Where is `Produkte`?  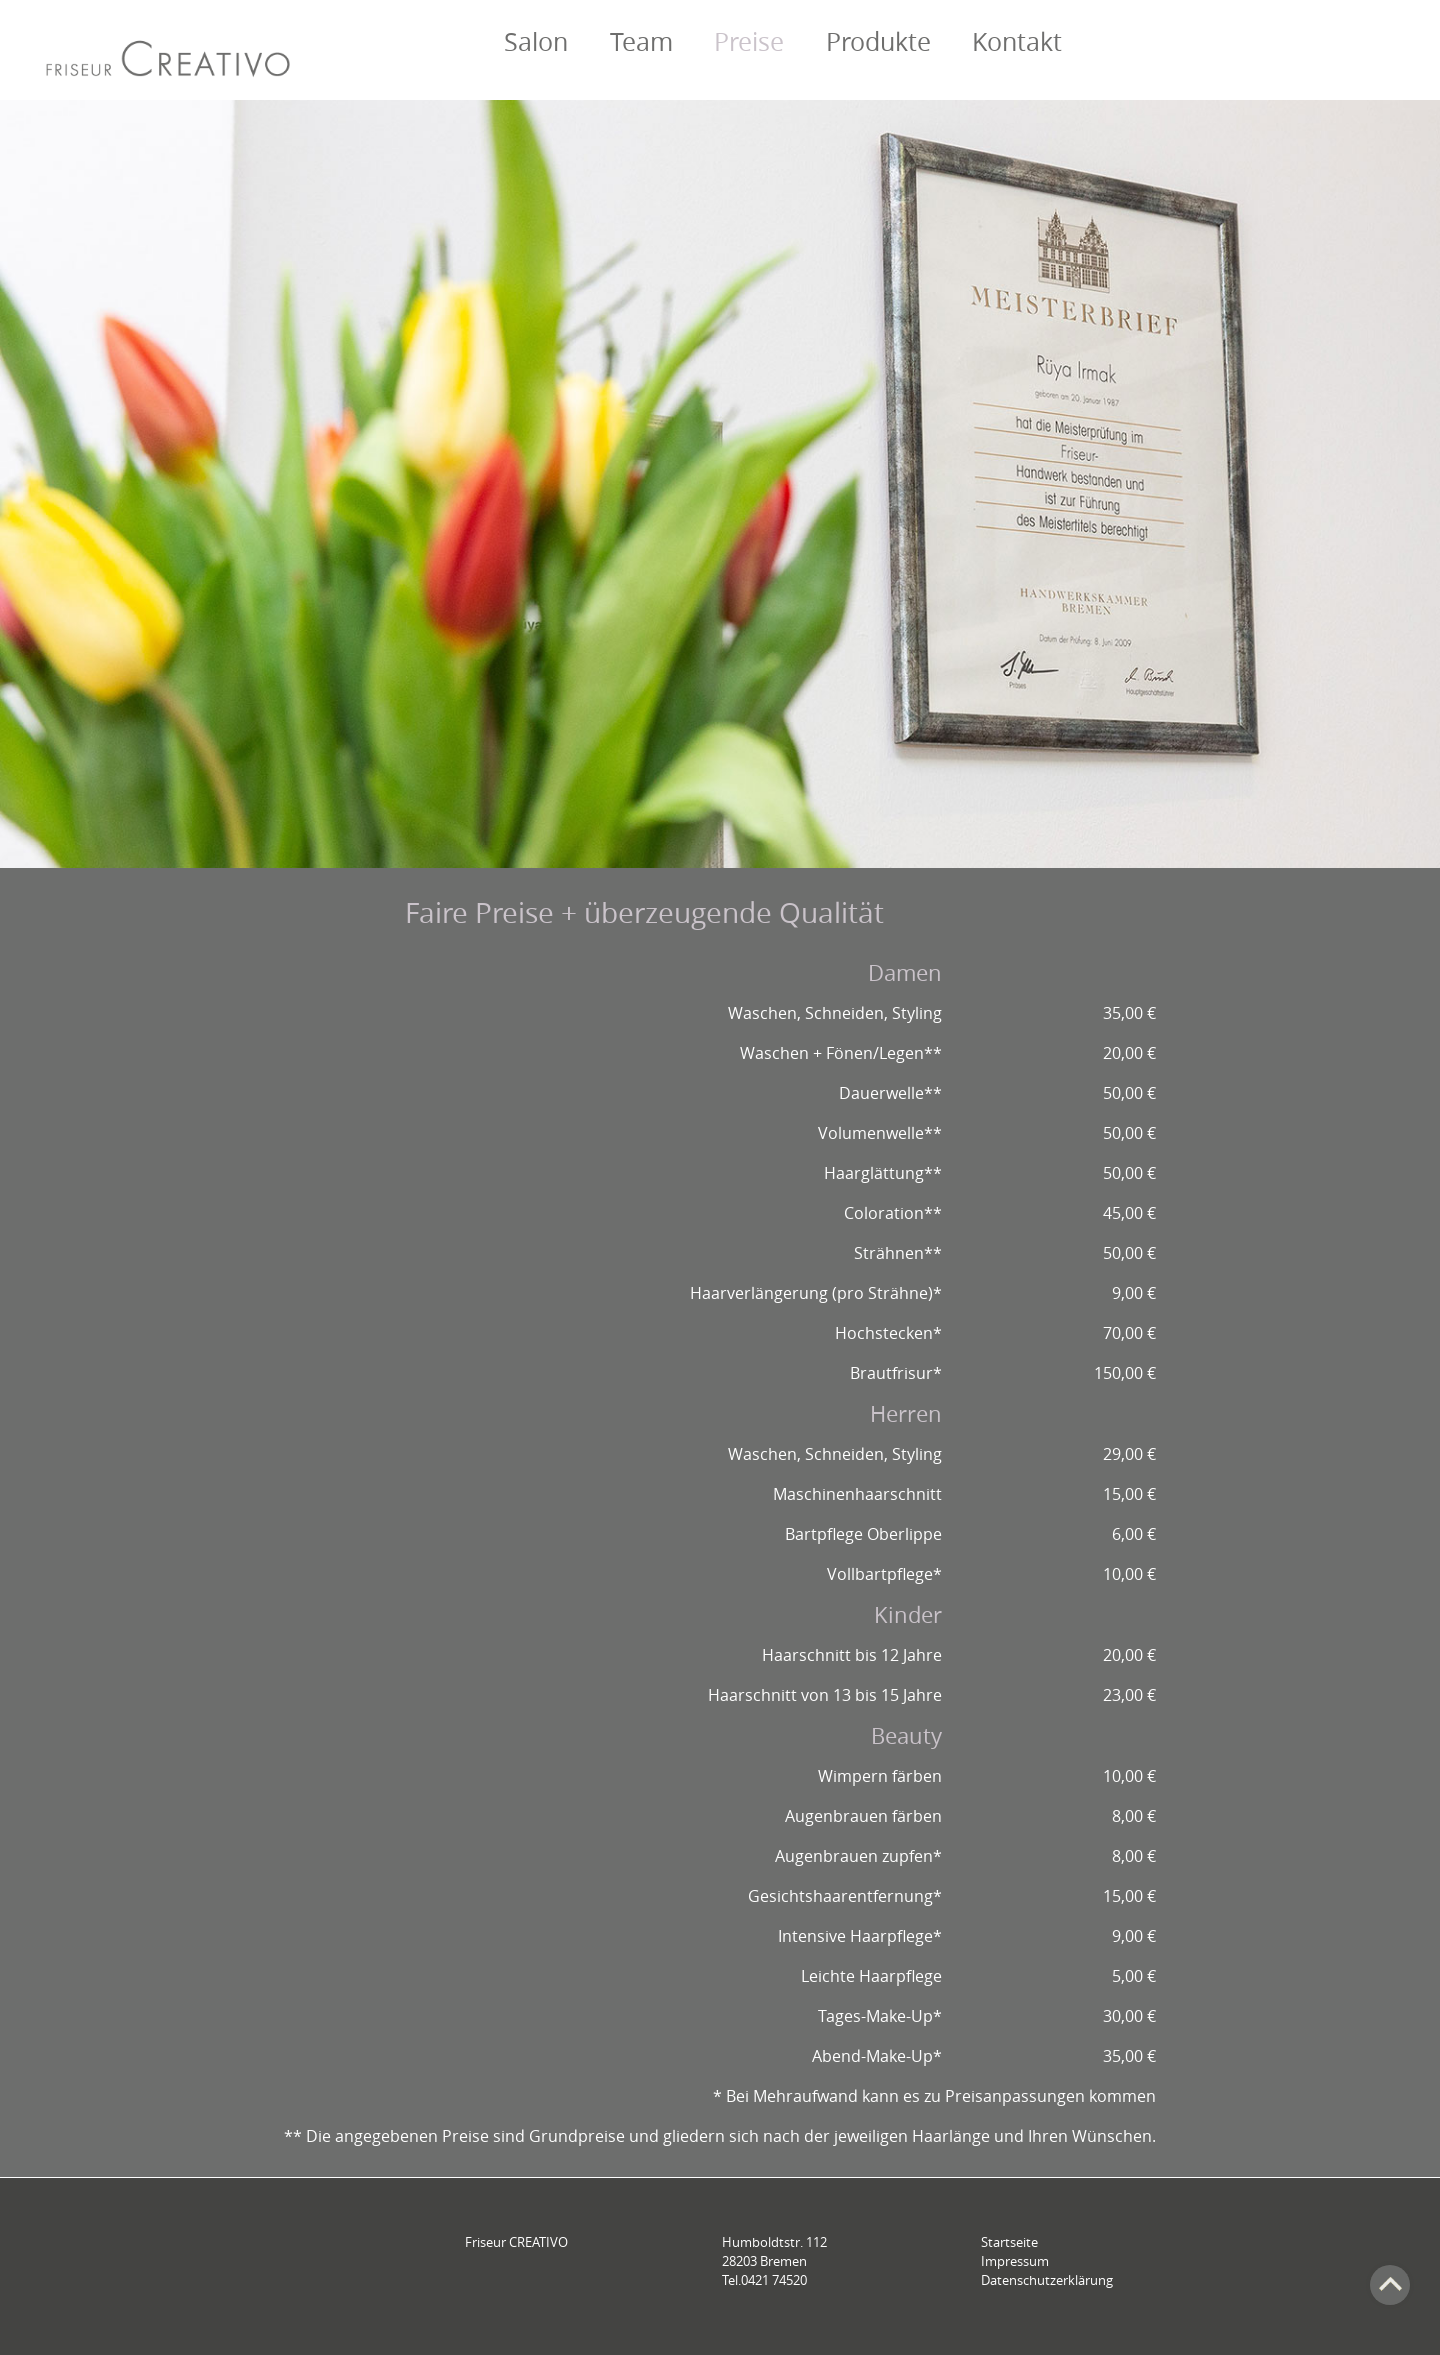
Produkte is located at coordinates (878, 41).